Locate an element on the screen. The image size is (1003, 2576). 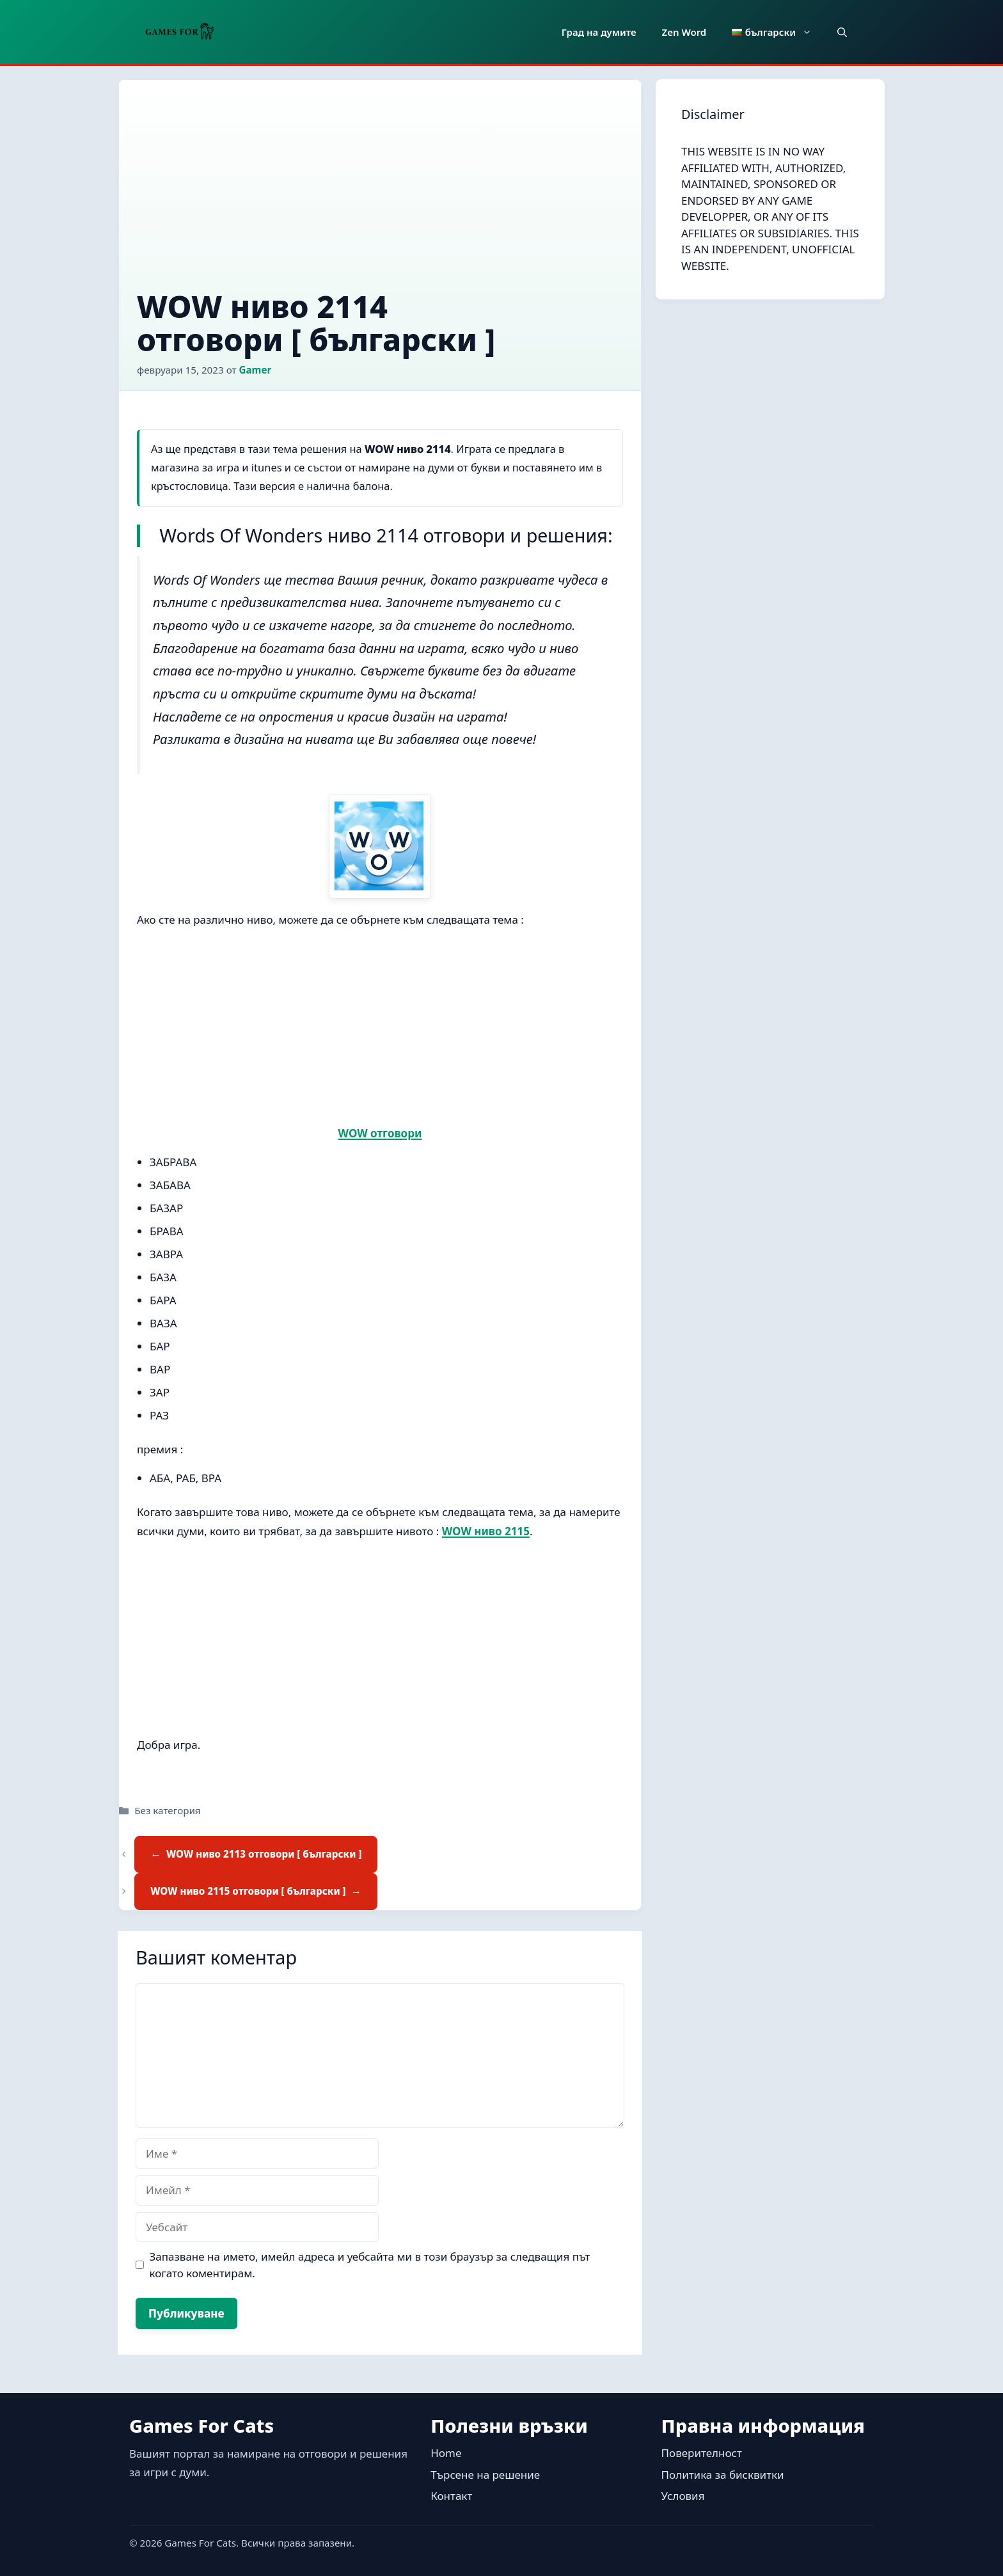
Политика за бисквитки is located at coordinates (722, 2474).